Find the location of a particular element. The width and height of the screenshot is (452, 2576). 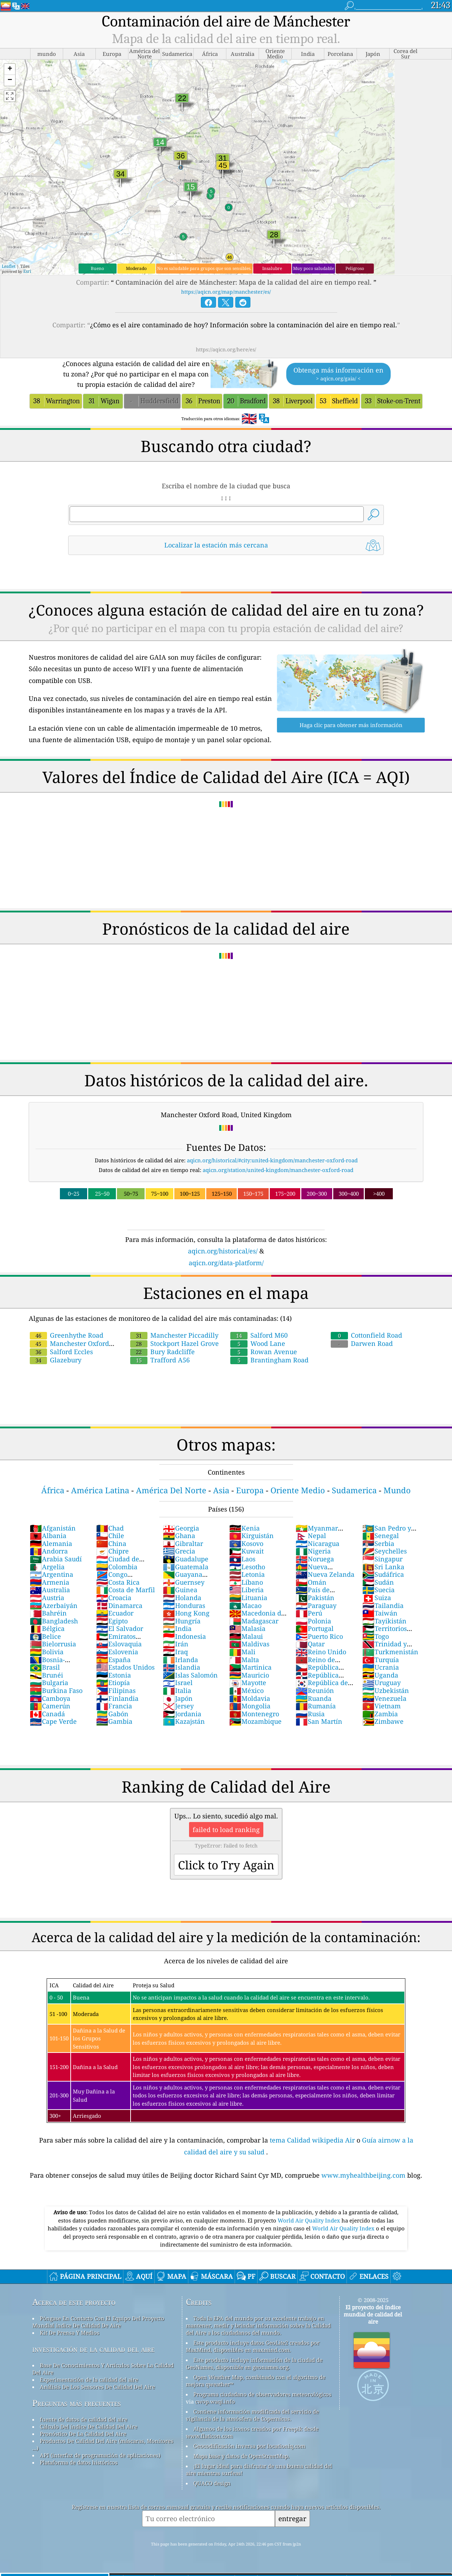

Grecia is located at coordinates (179, 1551).